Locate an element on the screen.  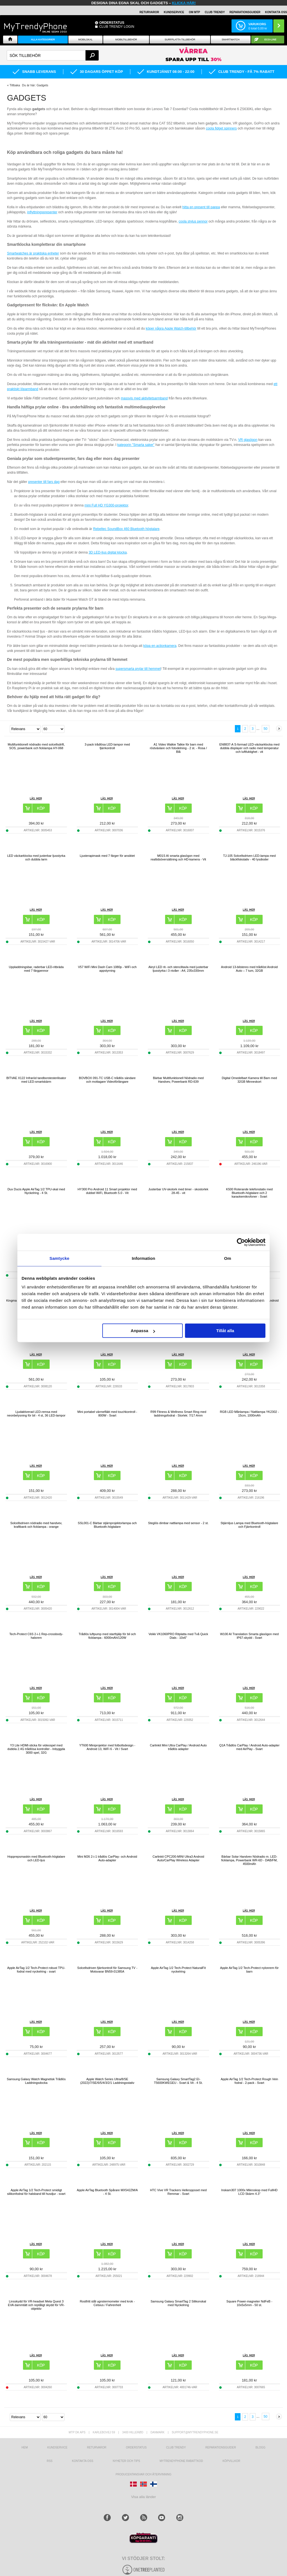
presenter till fars dag is located at coordinates (43, 482).